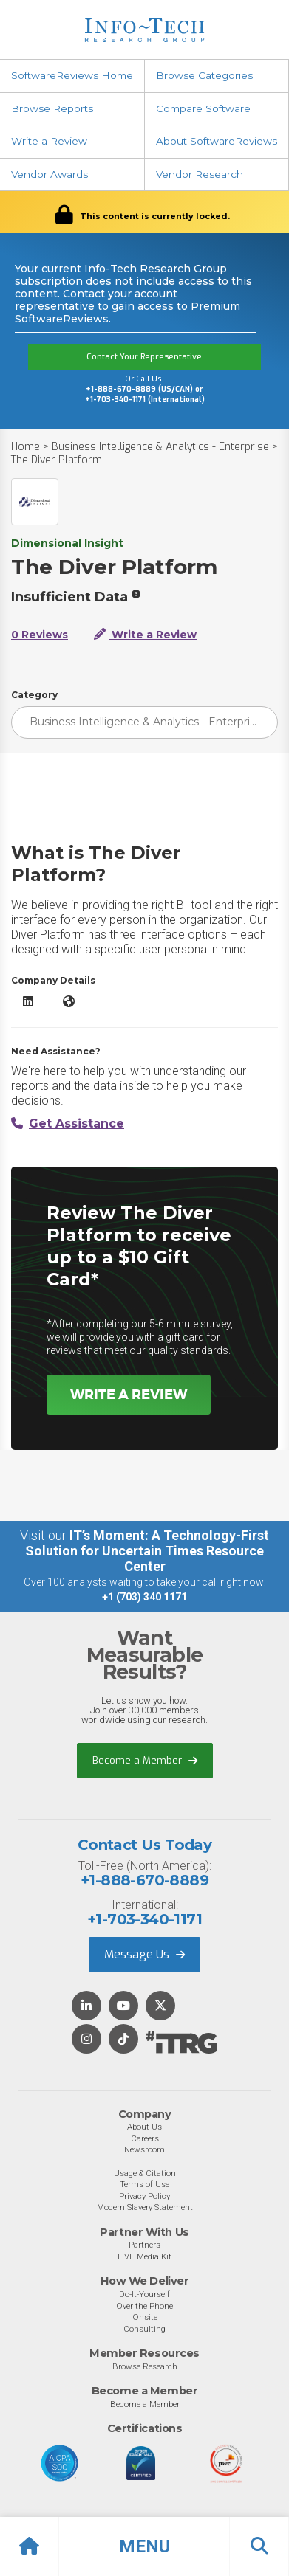 This screenshot has width=289, height=2576. I want to click on Compare Software, so click(203, 108).